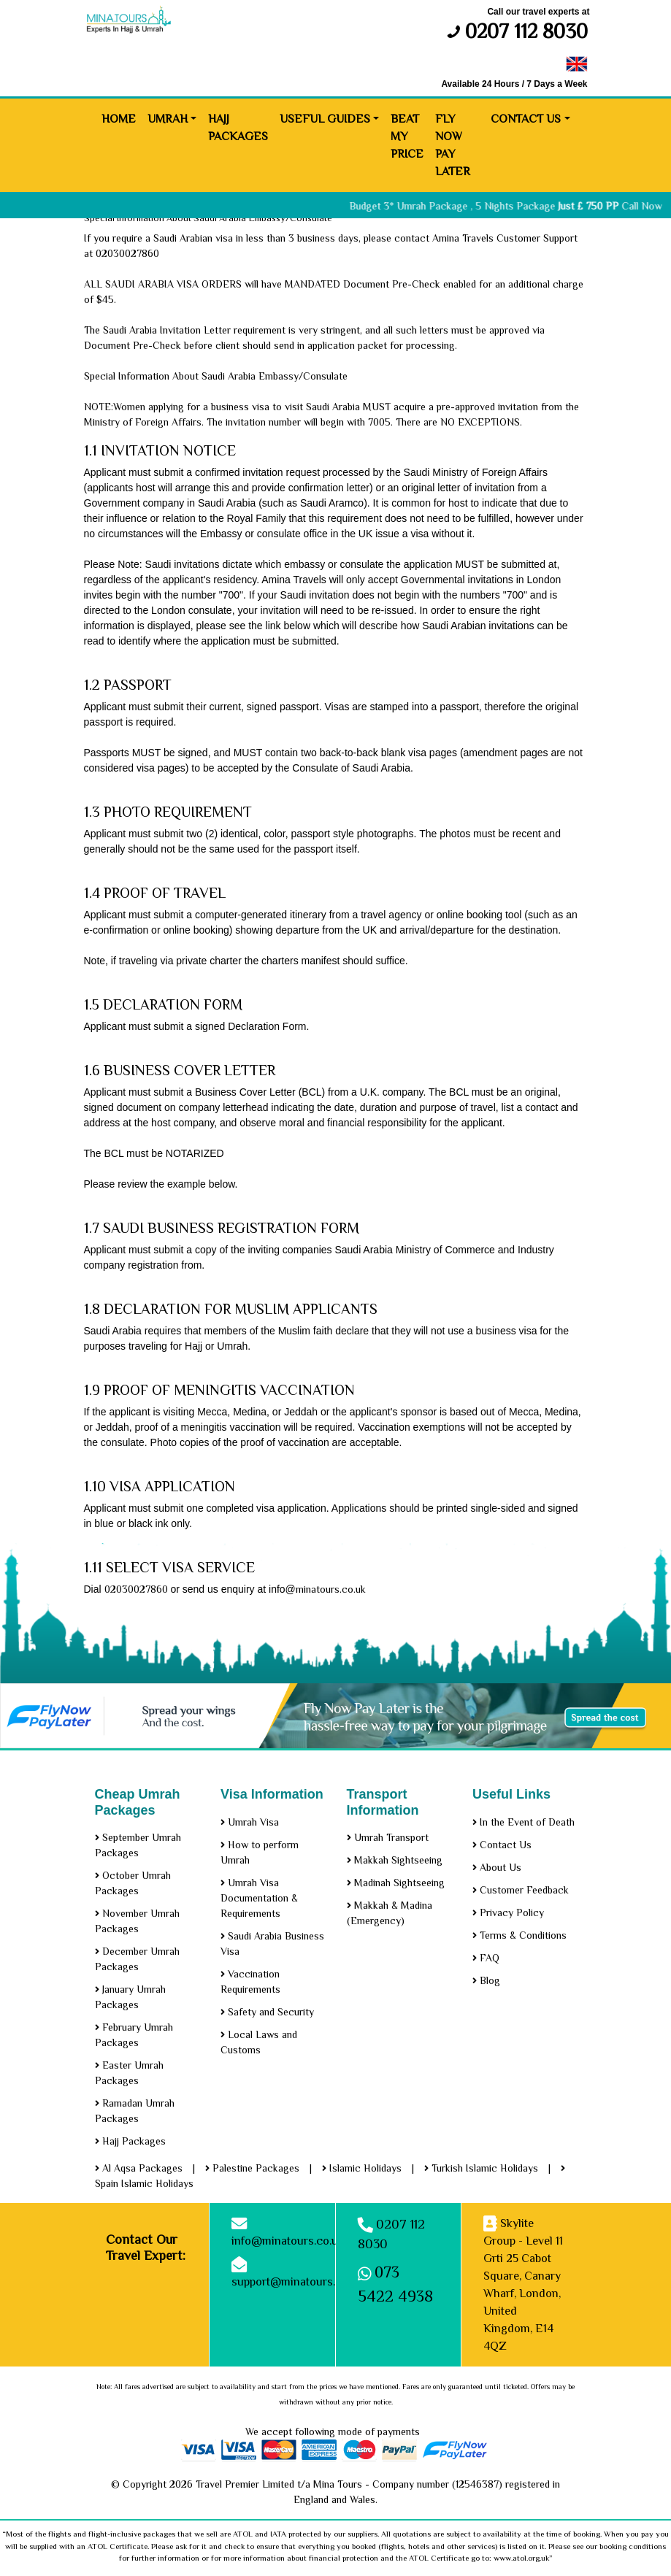 The width and height of the screenshot is (671, 2576). What do you see at coordinates (496, 1867) in the screenshot?
I see `About Us` at bounding box center [496, 1867].